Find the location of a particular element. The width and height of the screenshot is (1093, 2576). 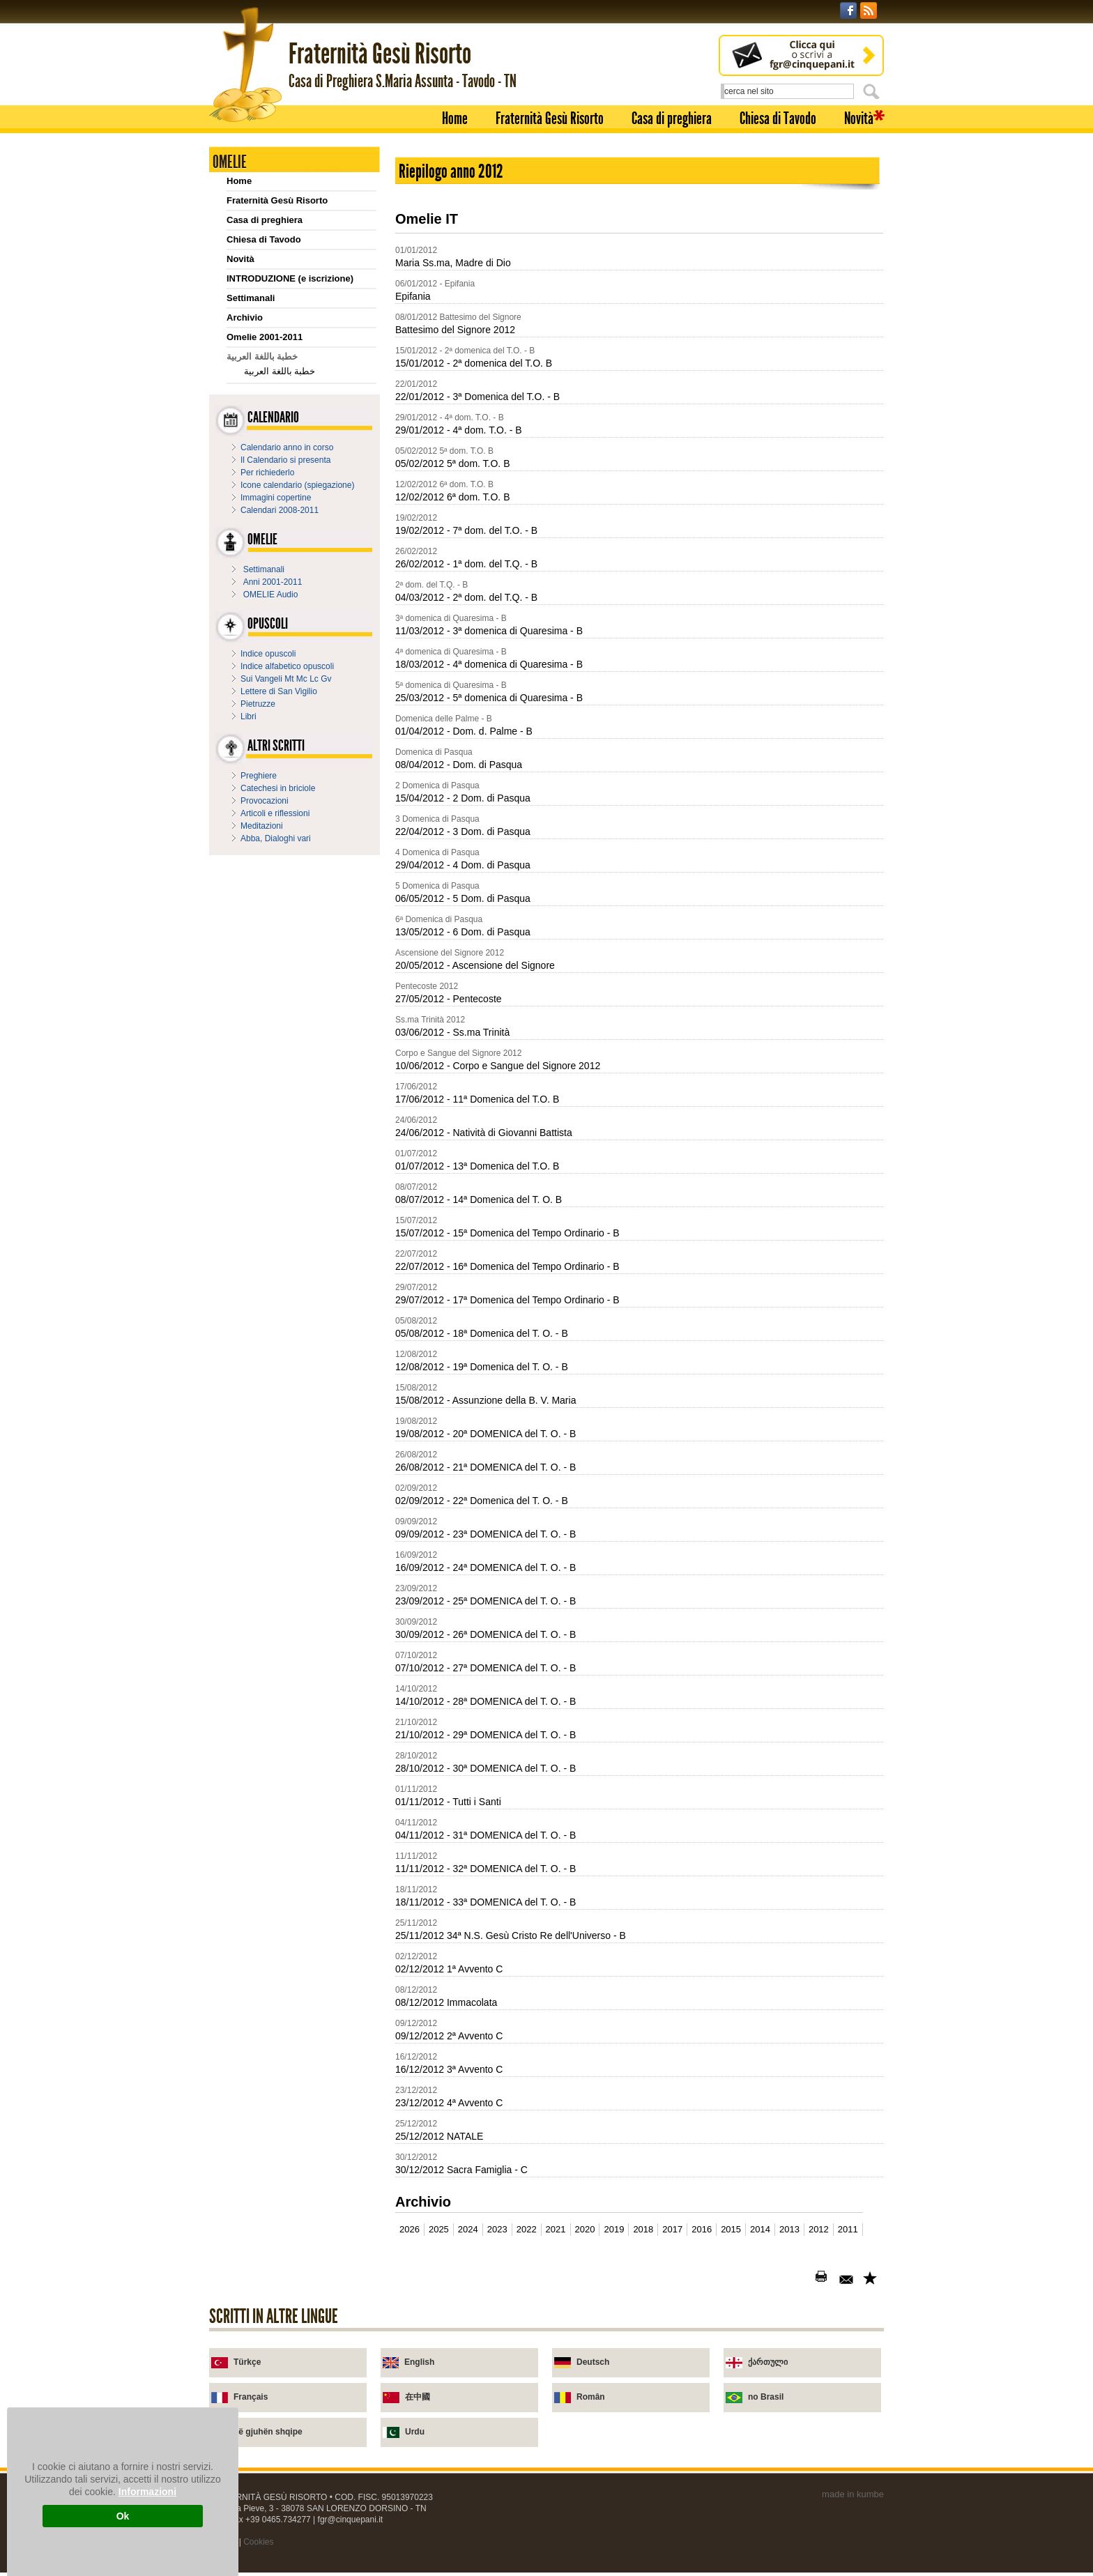

2021 is located at coordinates (556, 2229).